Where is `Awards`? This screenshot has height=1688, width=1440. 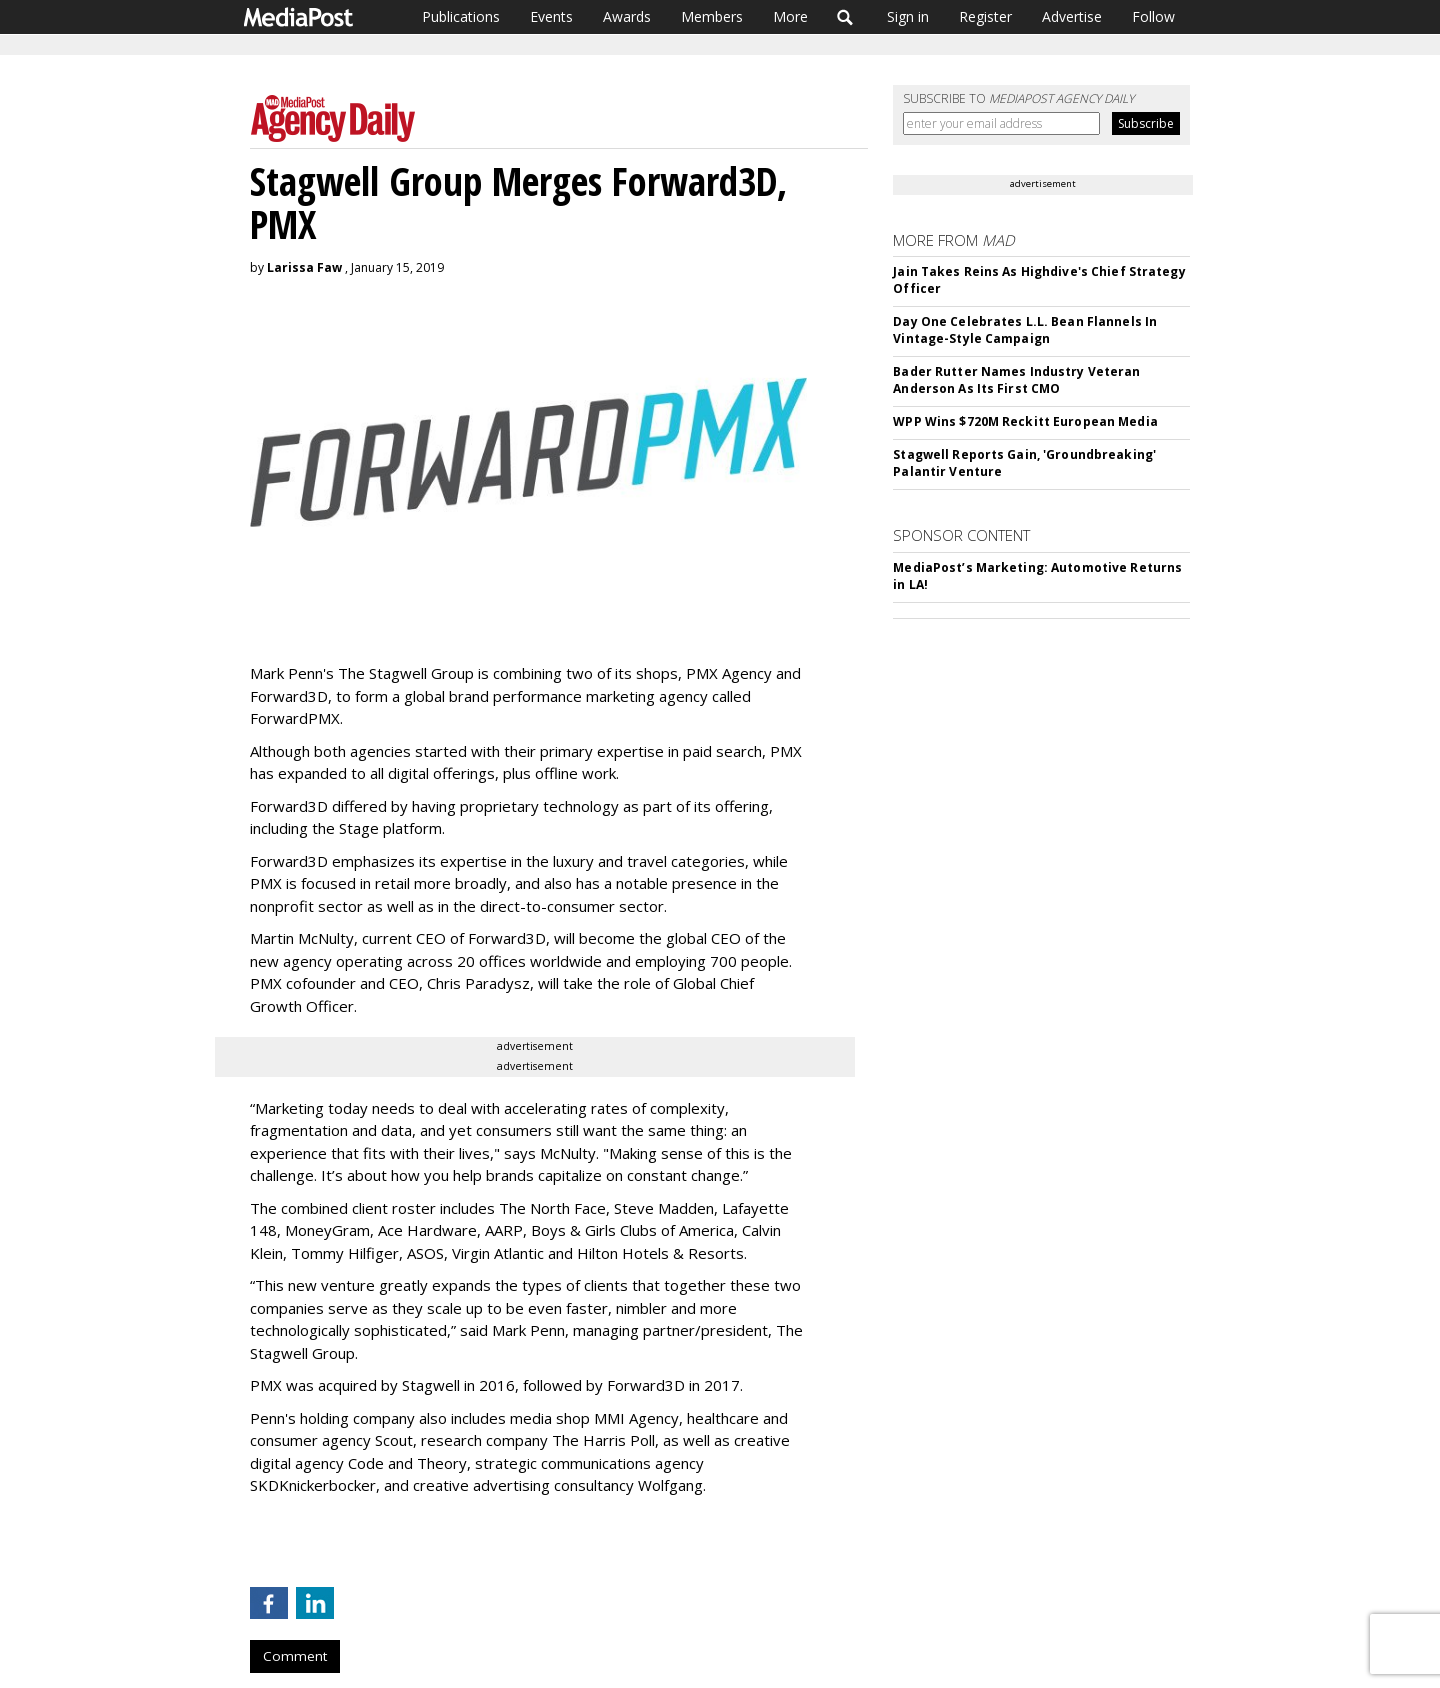 Awards is located at coordinates (627, 16).